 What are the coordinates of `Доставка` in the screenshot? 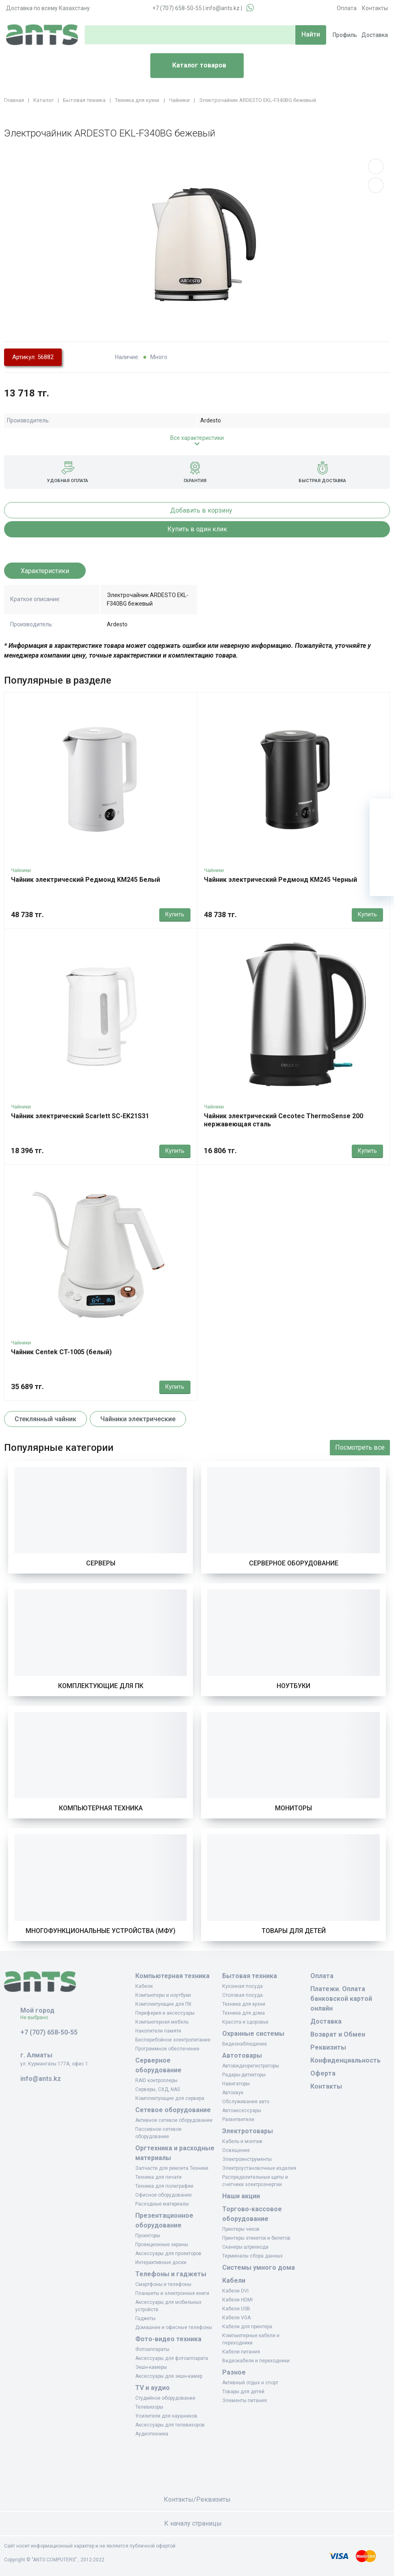 It's located at (375, 35).